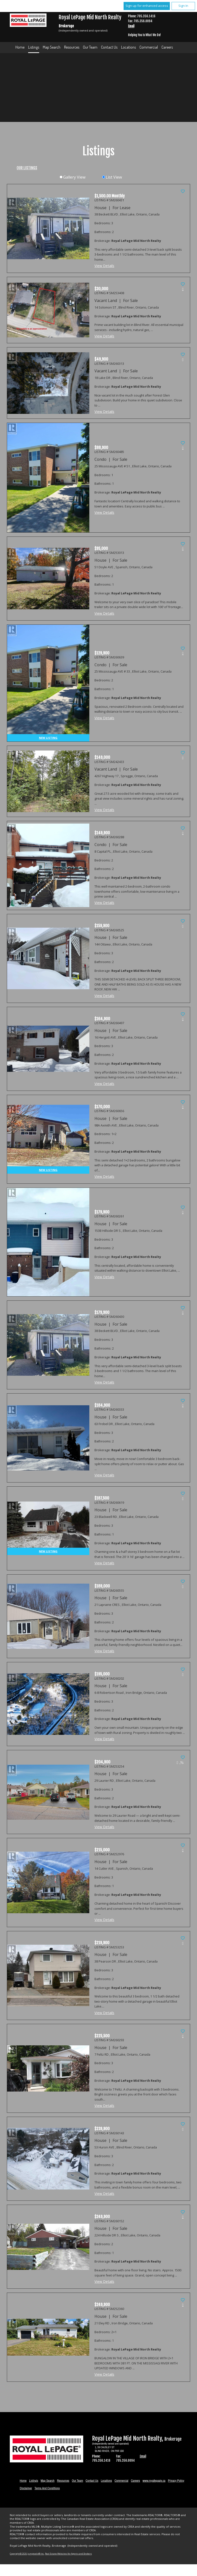 This screenshot has height=2576, width=197. Describe the element at coordinates (131, 26) in the screenshot. I see `Email` at that location.